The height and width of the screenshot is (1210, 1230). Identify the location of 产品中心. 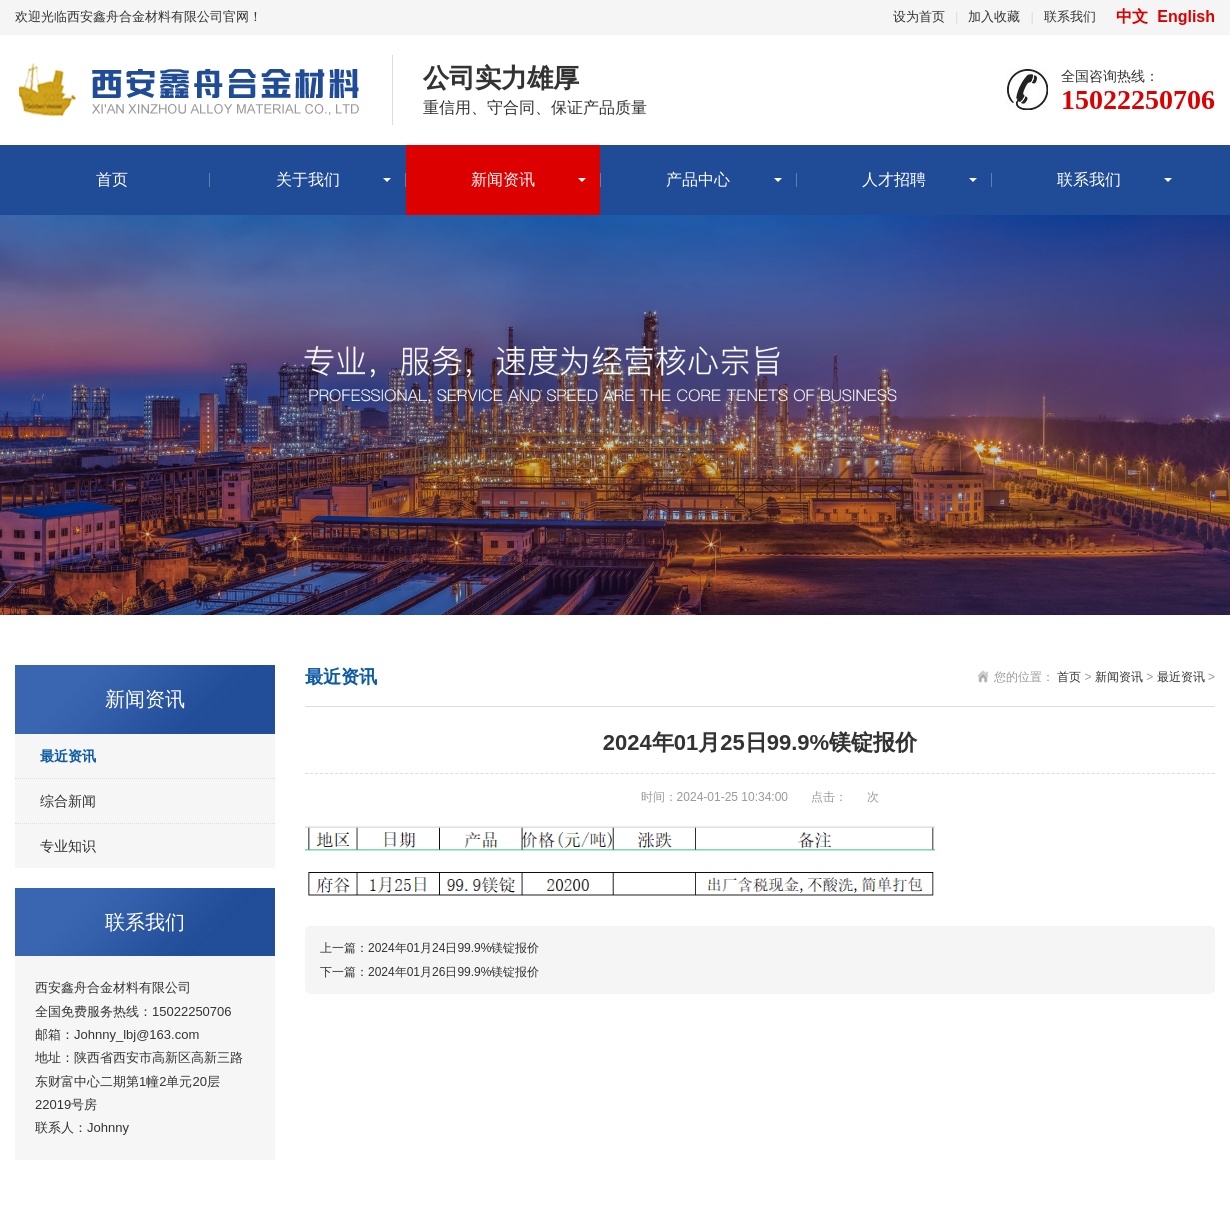
(698, 179).